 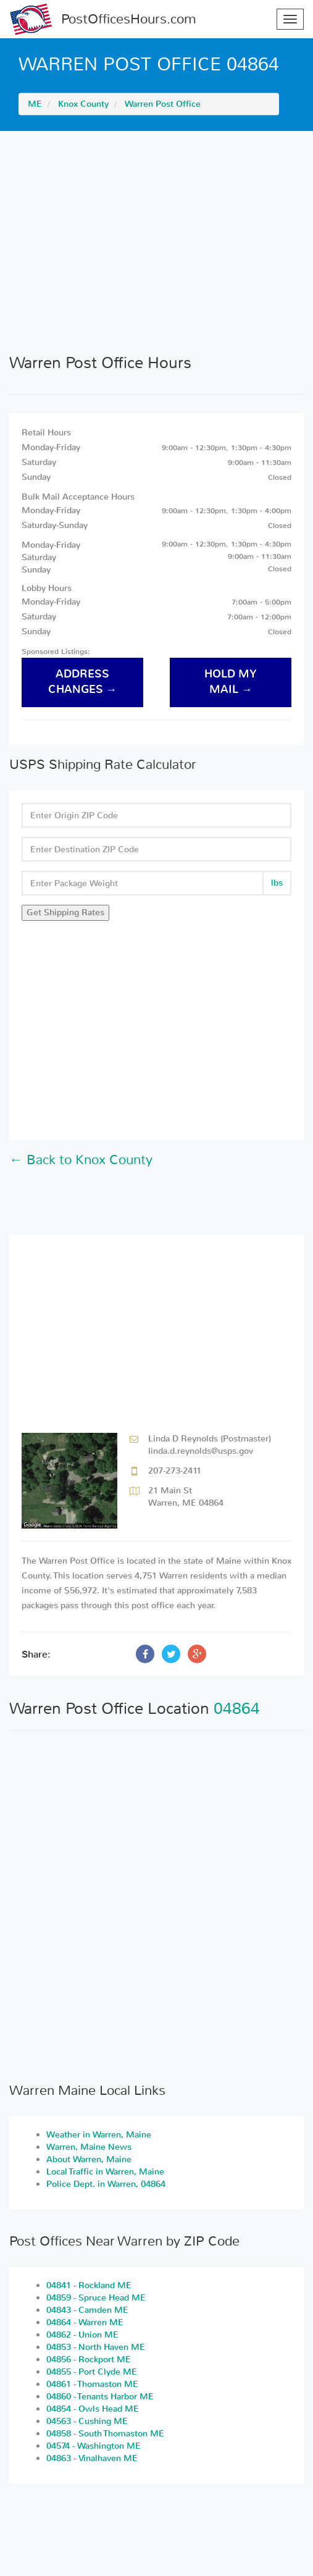 What do you see at coordinates (105, 2172) in the screenshot?
I see `Local Traffic in Warren, Maine` at bounding box center [105, 2172].